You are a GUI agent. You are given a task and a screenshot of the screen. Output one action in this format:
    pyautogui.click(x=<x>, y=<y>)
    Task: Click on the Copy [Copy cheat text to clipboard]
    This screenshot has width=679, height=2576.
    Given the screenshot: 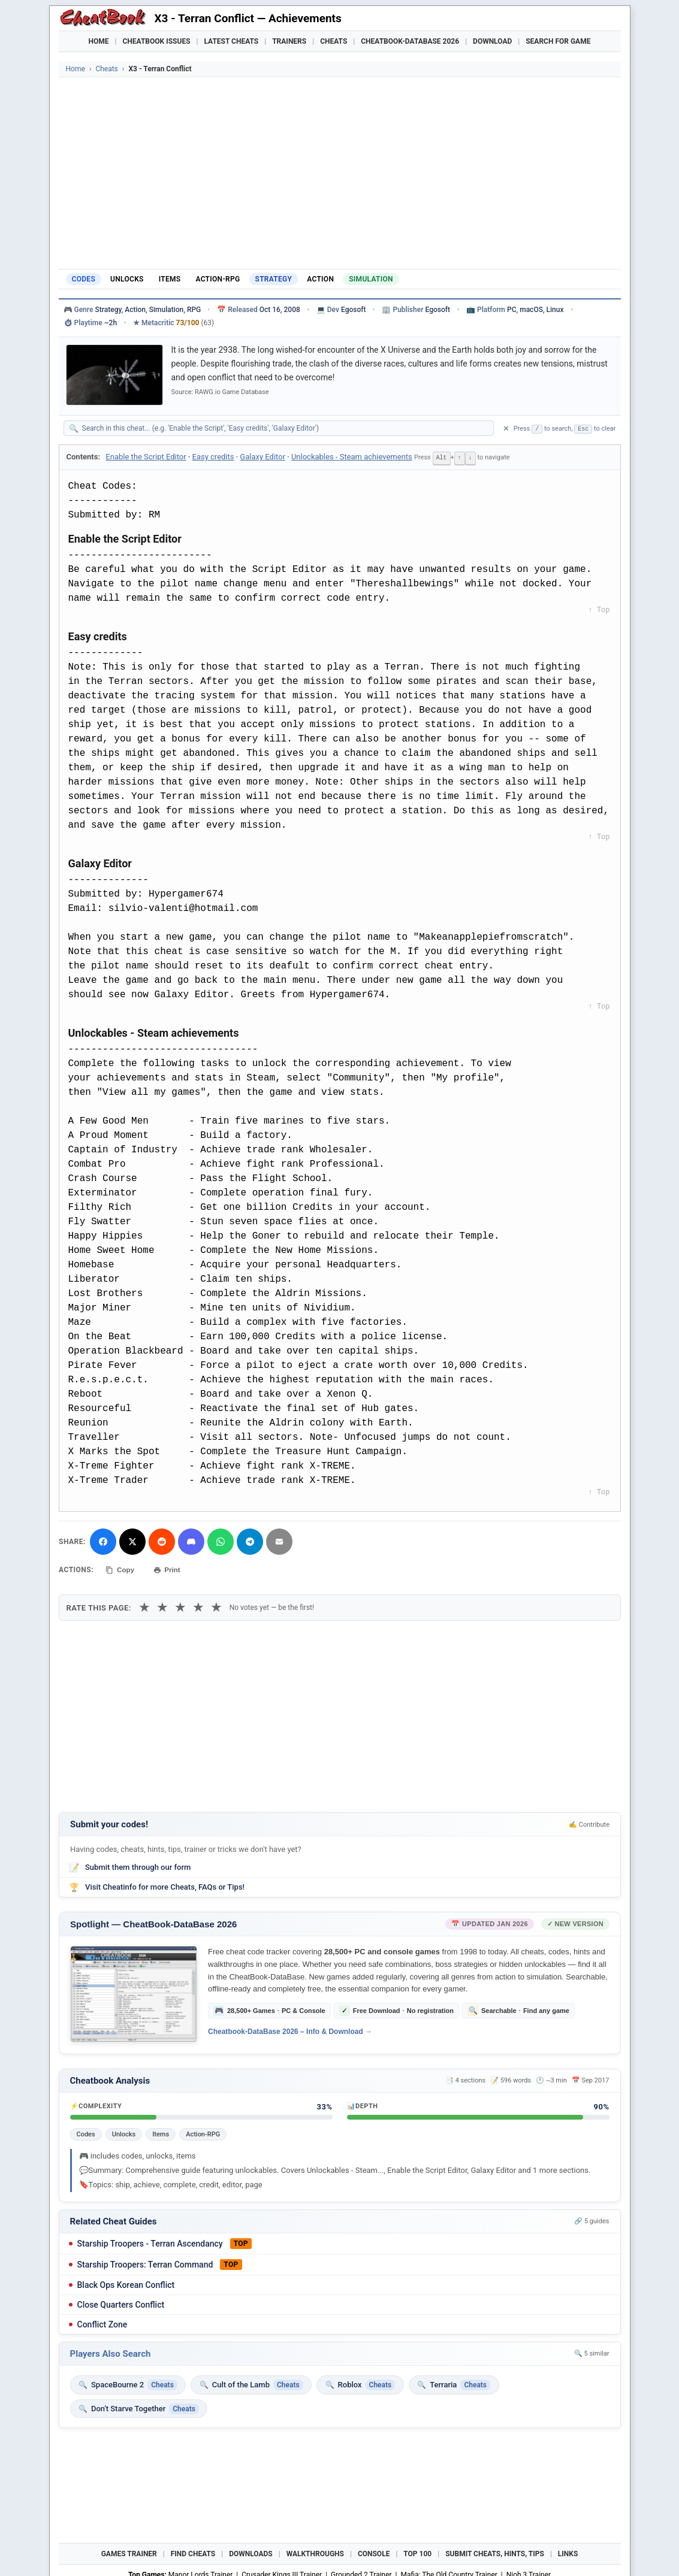 What is the action you would take?
    pyautogui.click(x=121, y=1568)
    